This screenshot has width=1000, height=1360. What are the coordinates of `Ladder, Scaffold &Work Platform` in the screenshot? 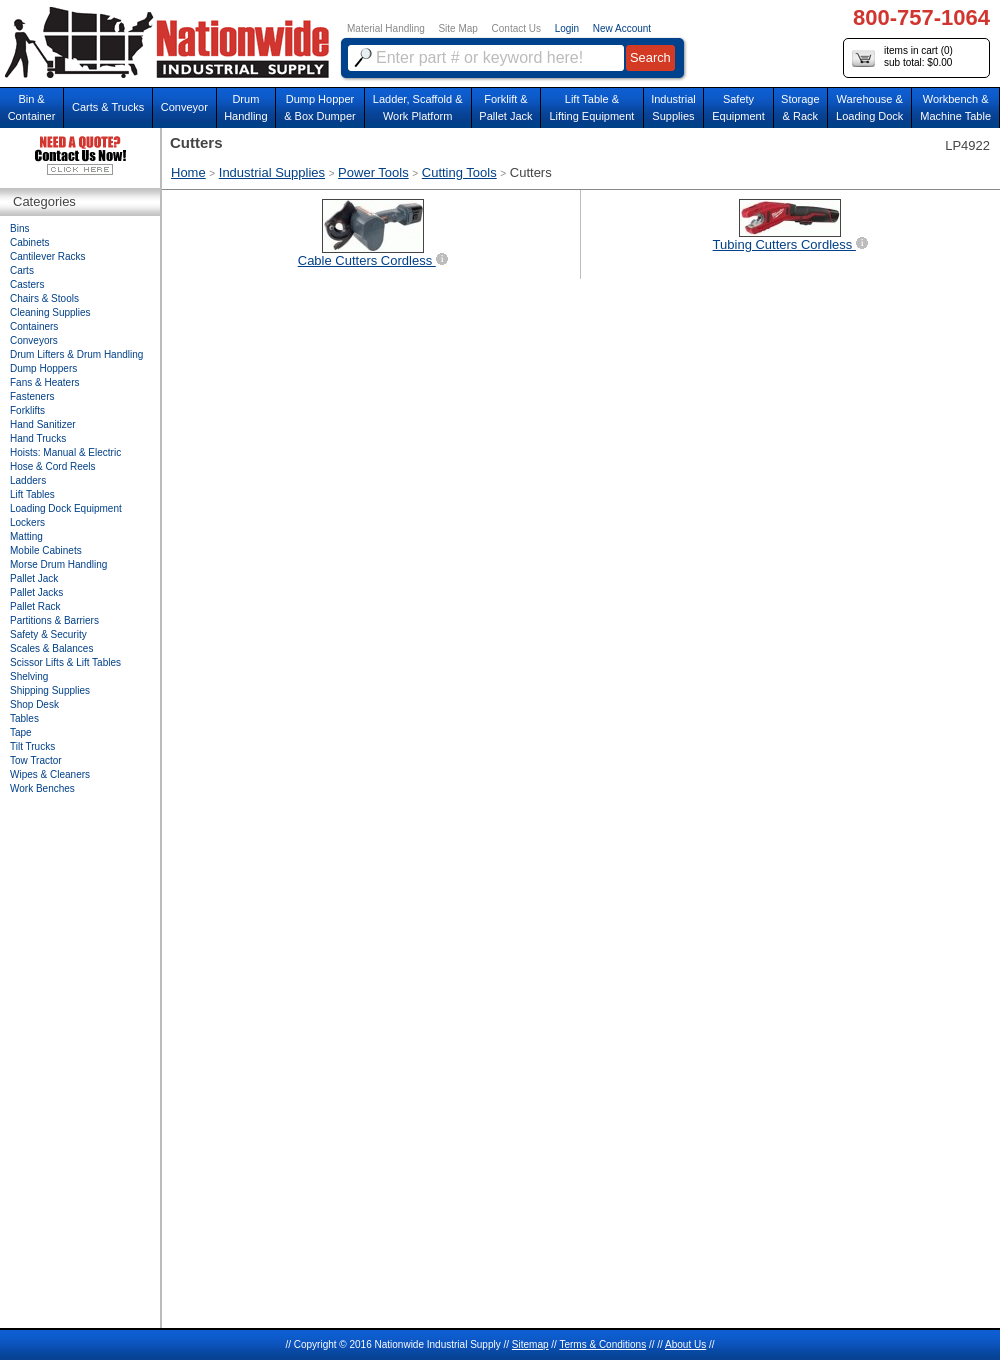 It's located at (418, 107).